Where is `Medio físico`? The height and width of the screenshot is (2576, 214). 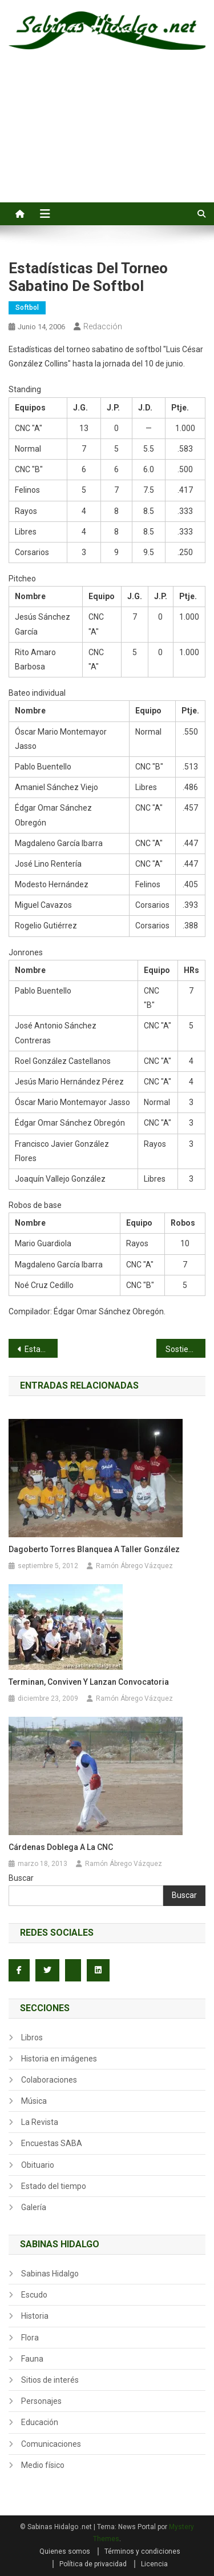
Medio físico is located at coordinates (42, 2465).